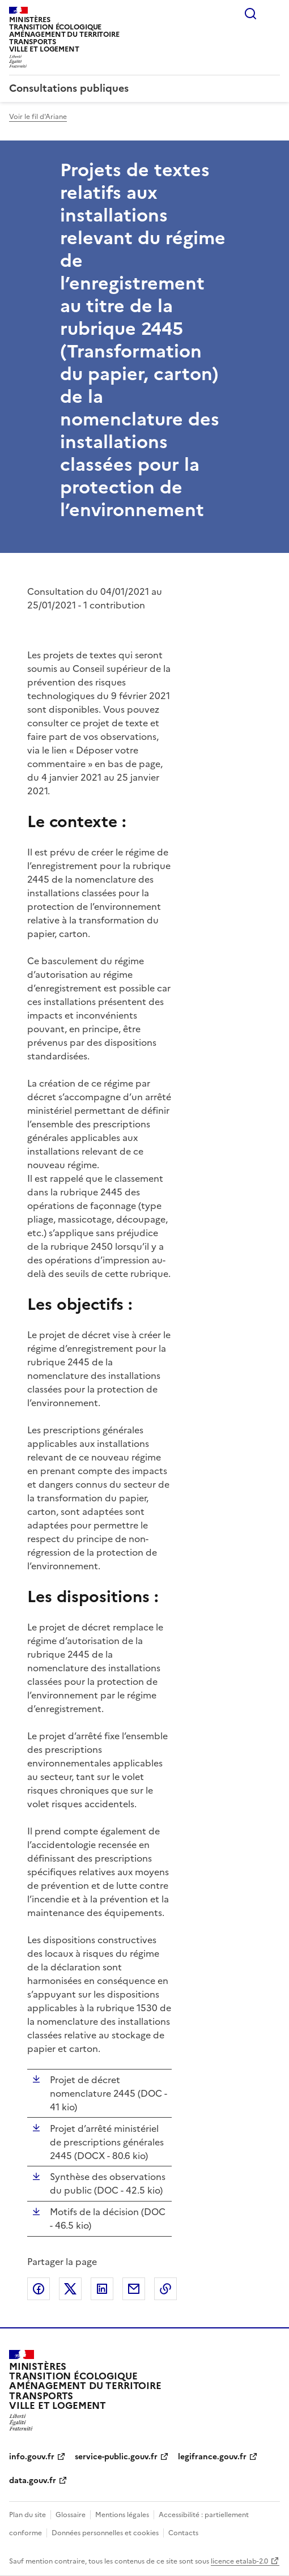 The image size is (289, 2576). What do you see at coordinates (133, 2288) in the screenshot?
I see `Partager par email` at bounding box center [133, 2288].